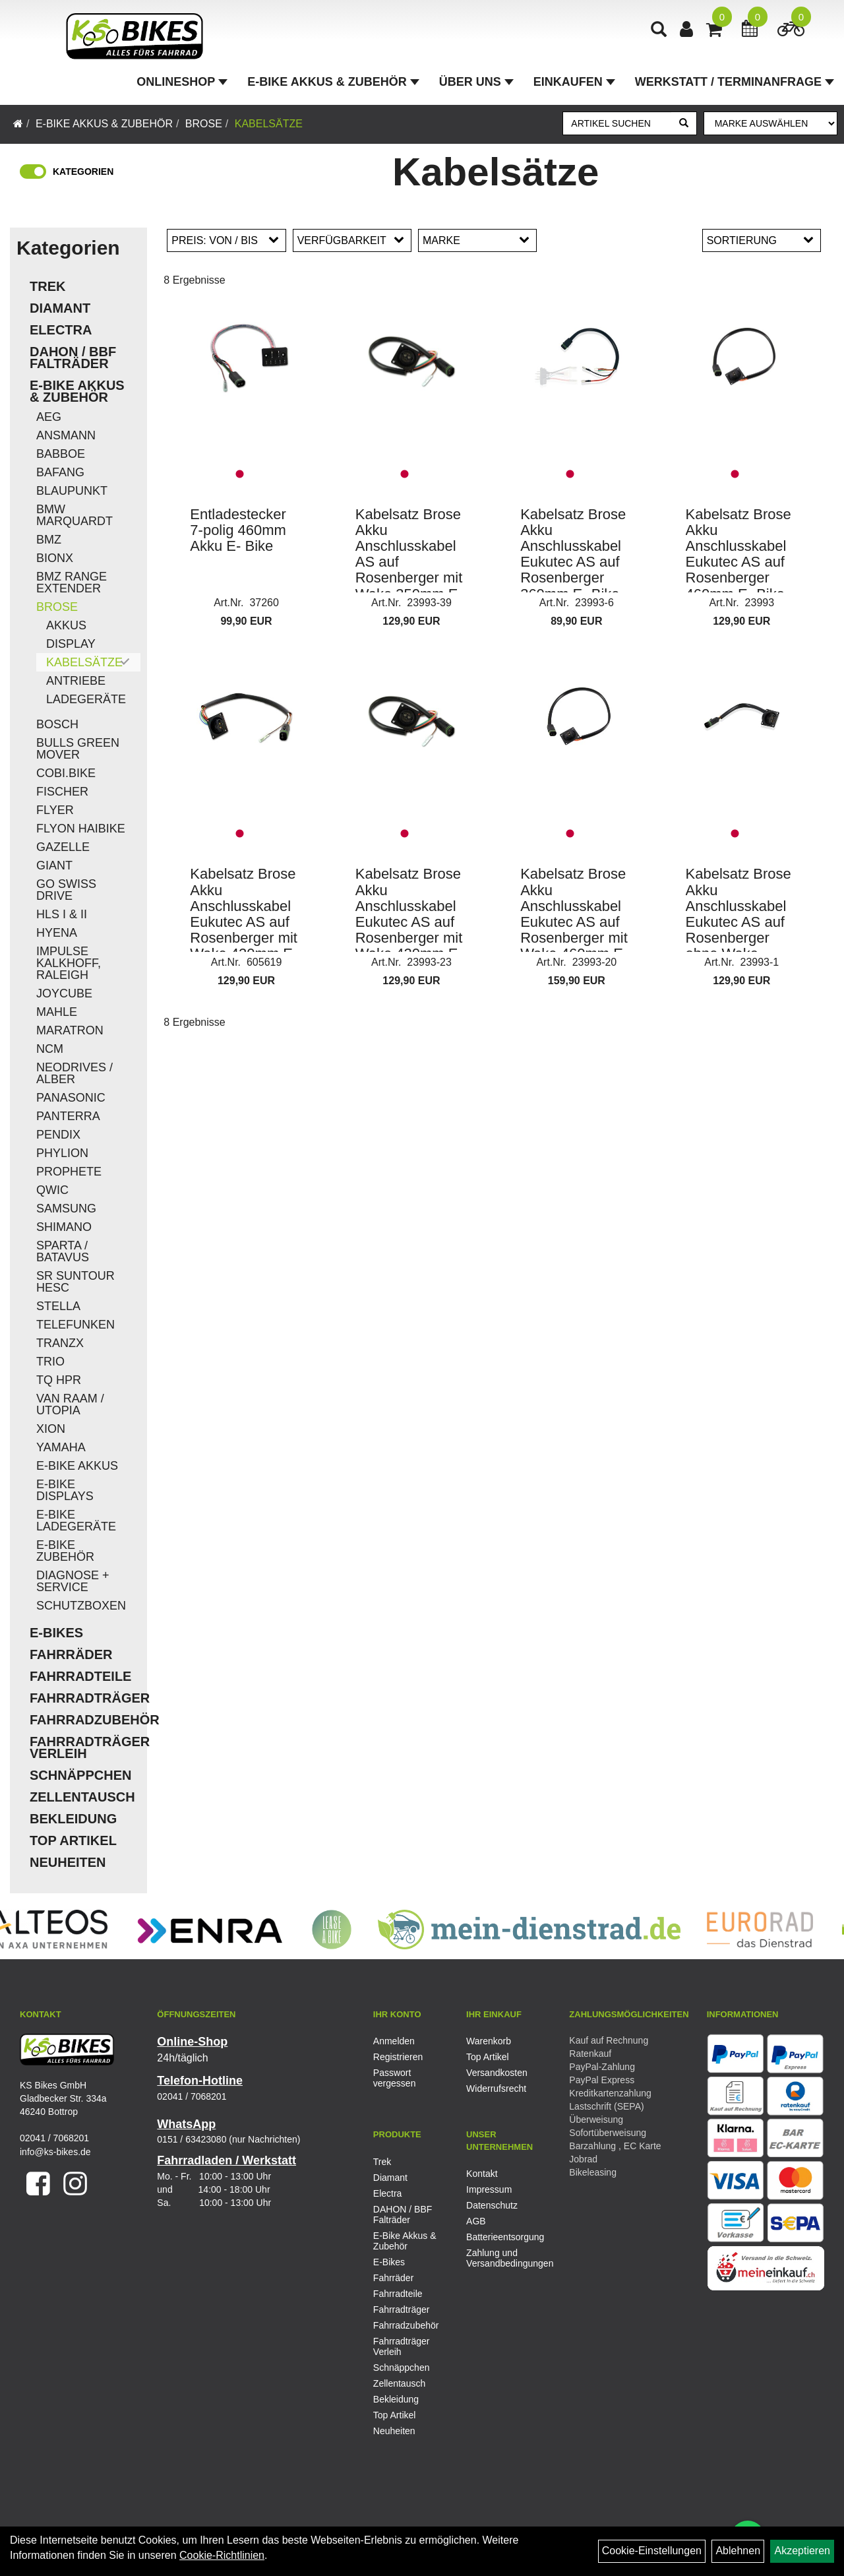  Describe the element at coordinates (476, 81) in the screenshot. I see `Über Uns` at that location.